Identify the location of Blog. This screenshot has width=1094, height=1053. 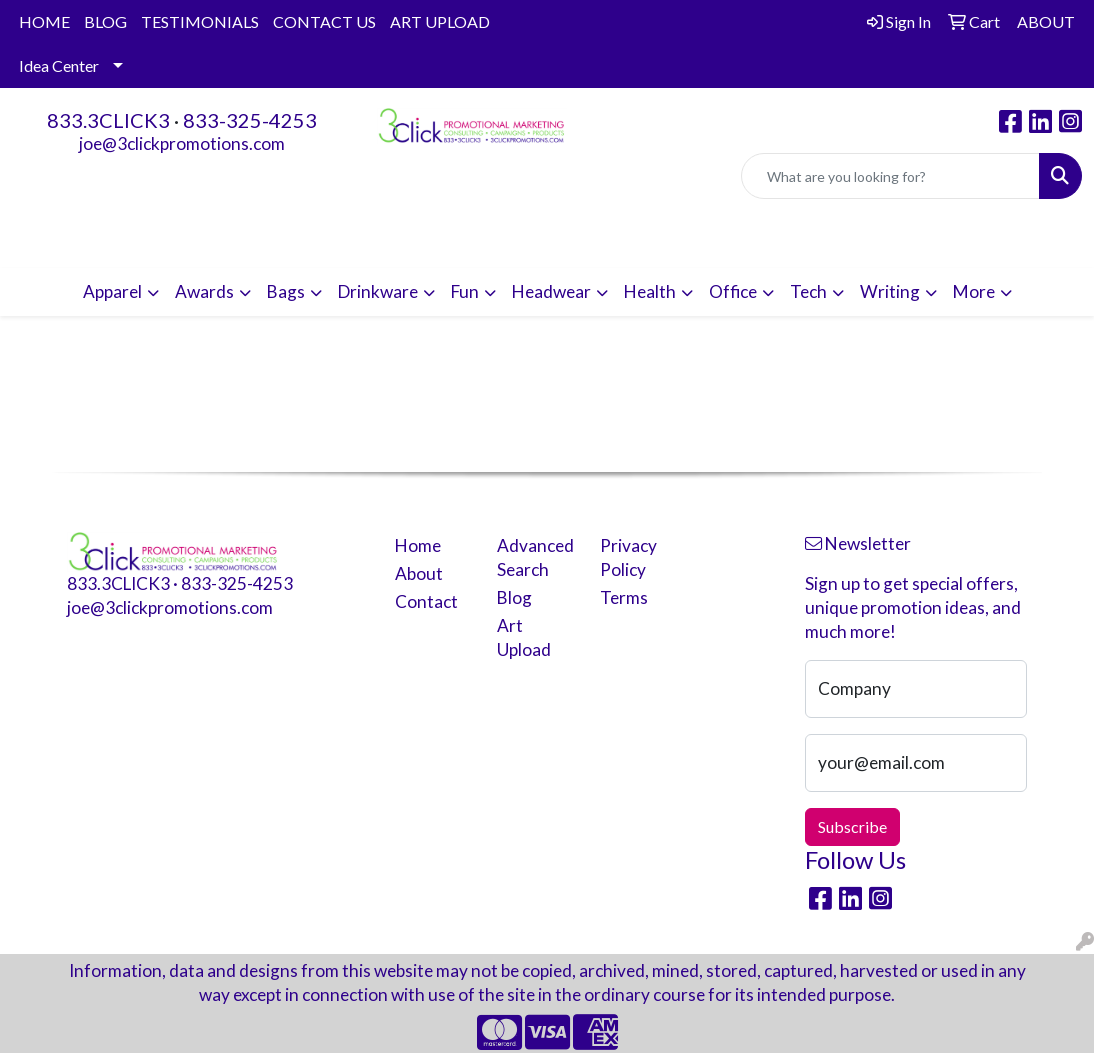
(514, 597).